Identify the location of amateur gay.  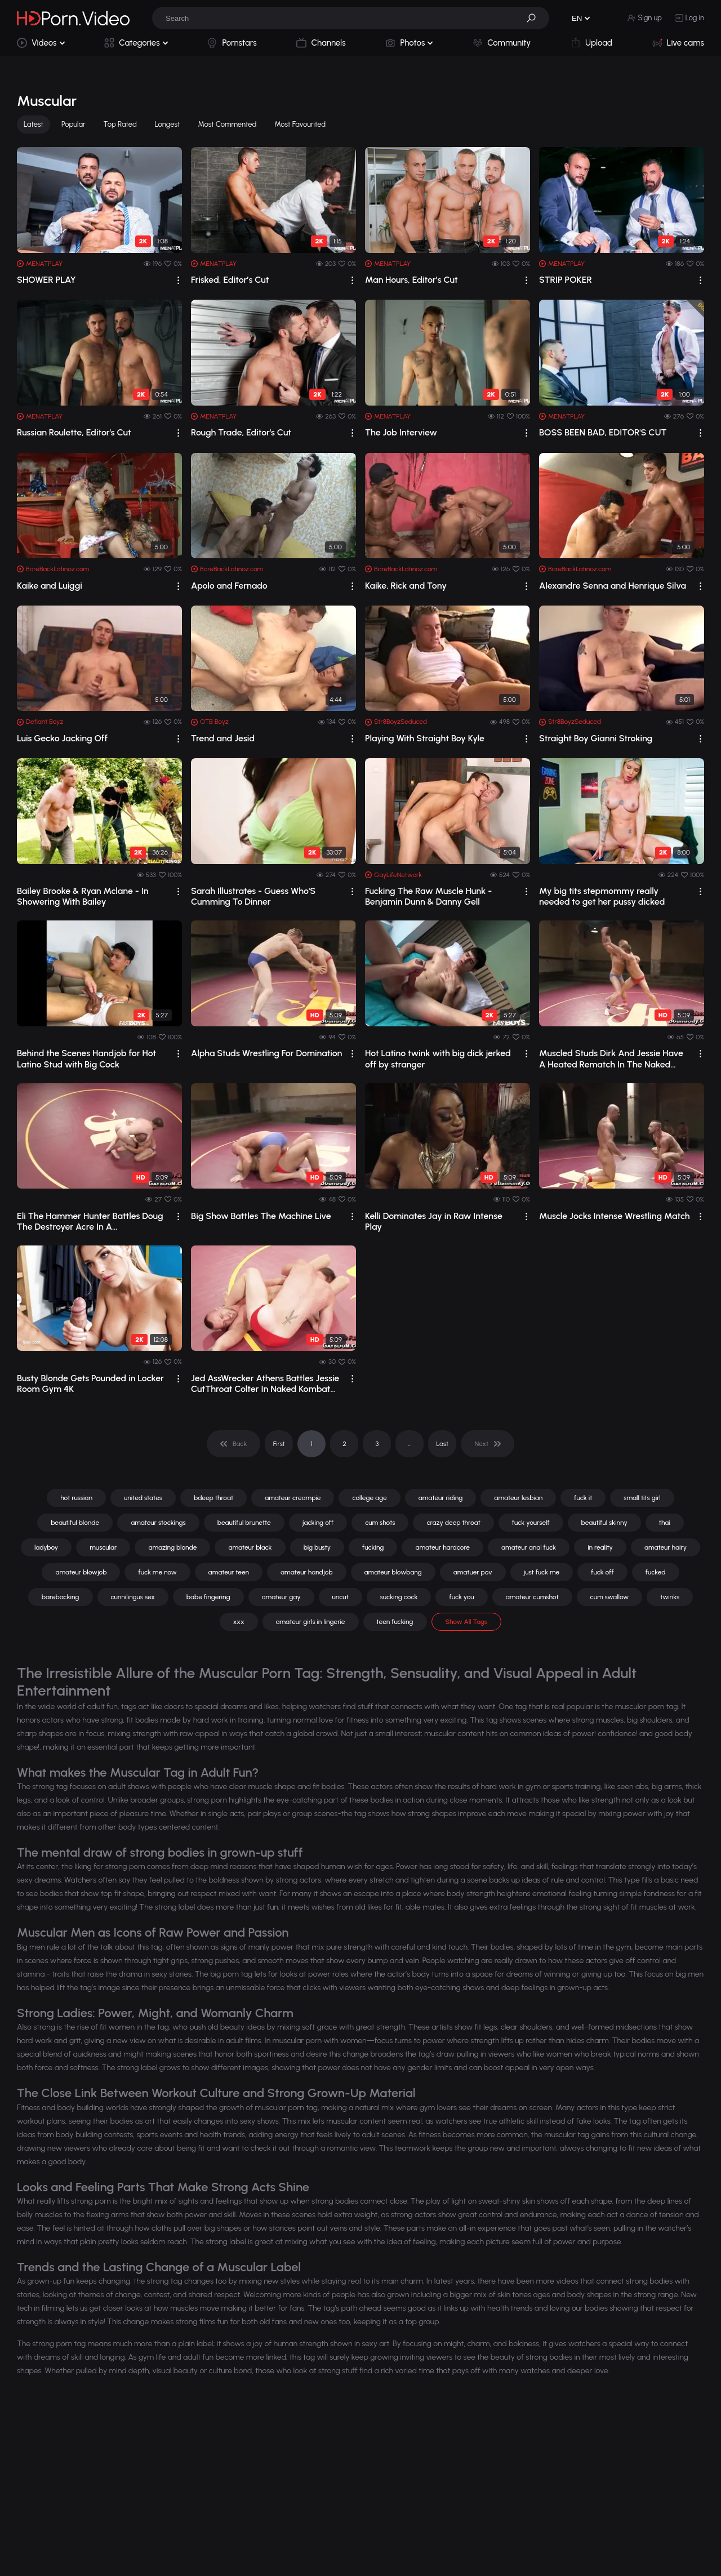
(281, 1597).